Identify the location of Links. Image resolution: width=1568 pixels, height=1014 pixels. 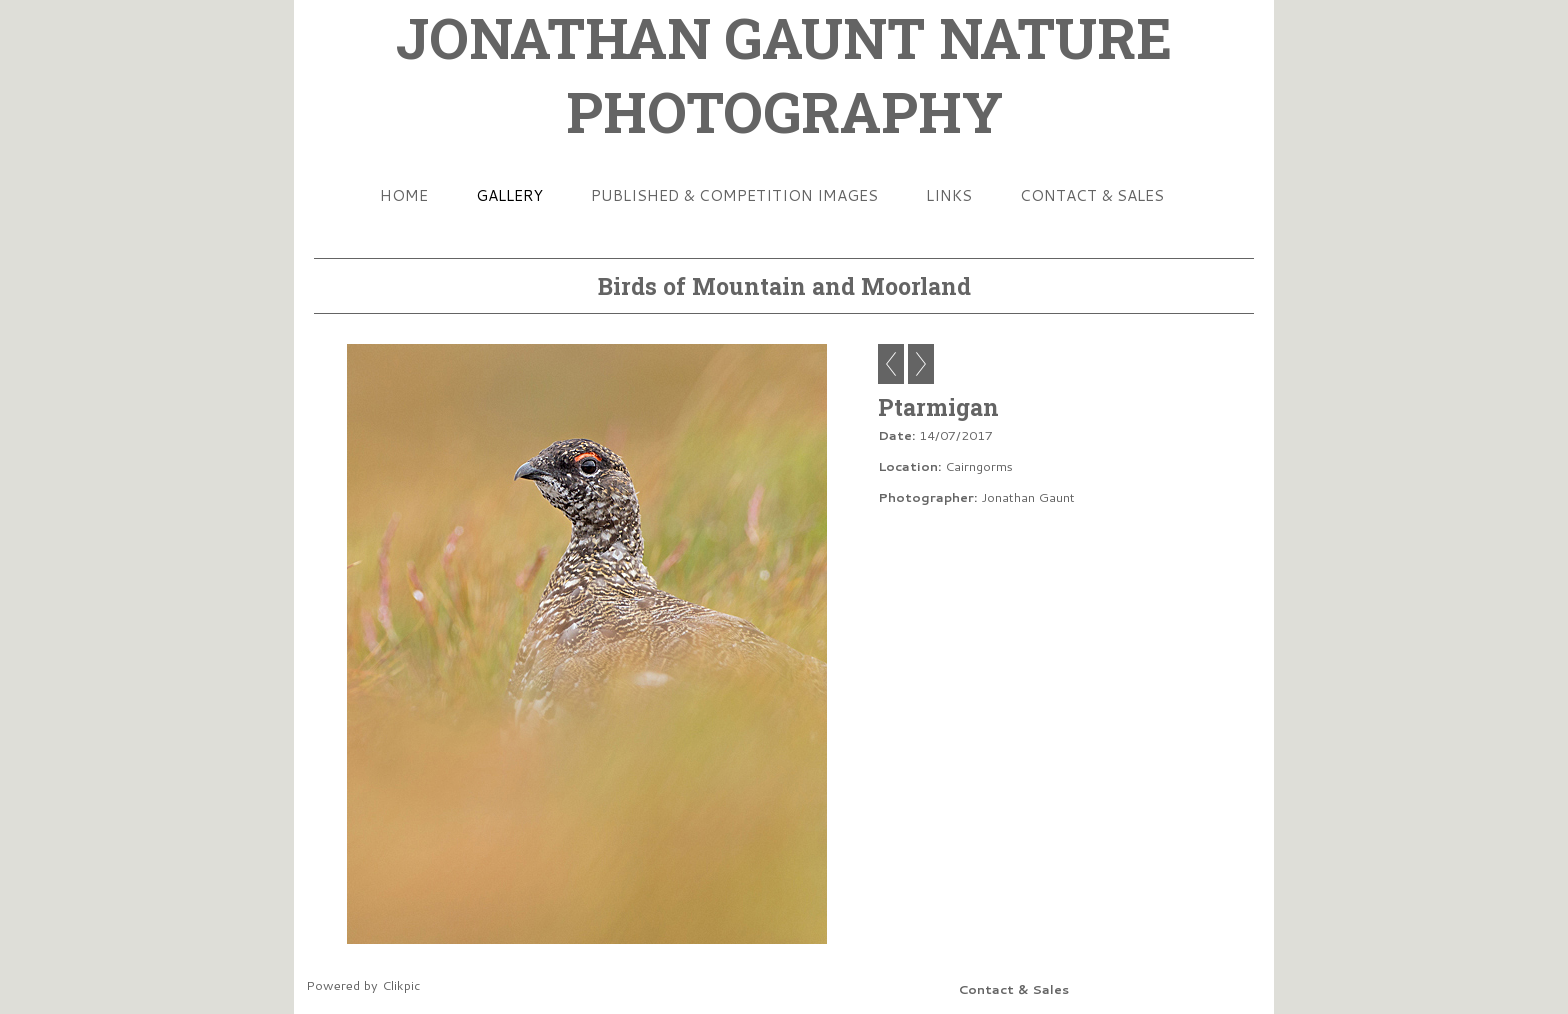
(949, 195).